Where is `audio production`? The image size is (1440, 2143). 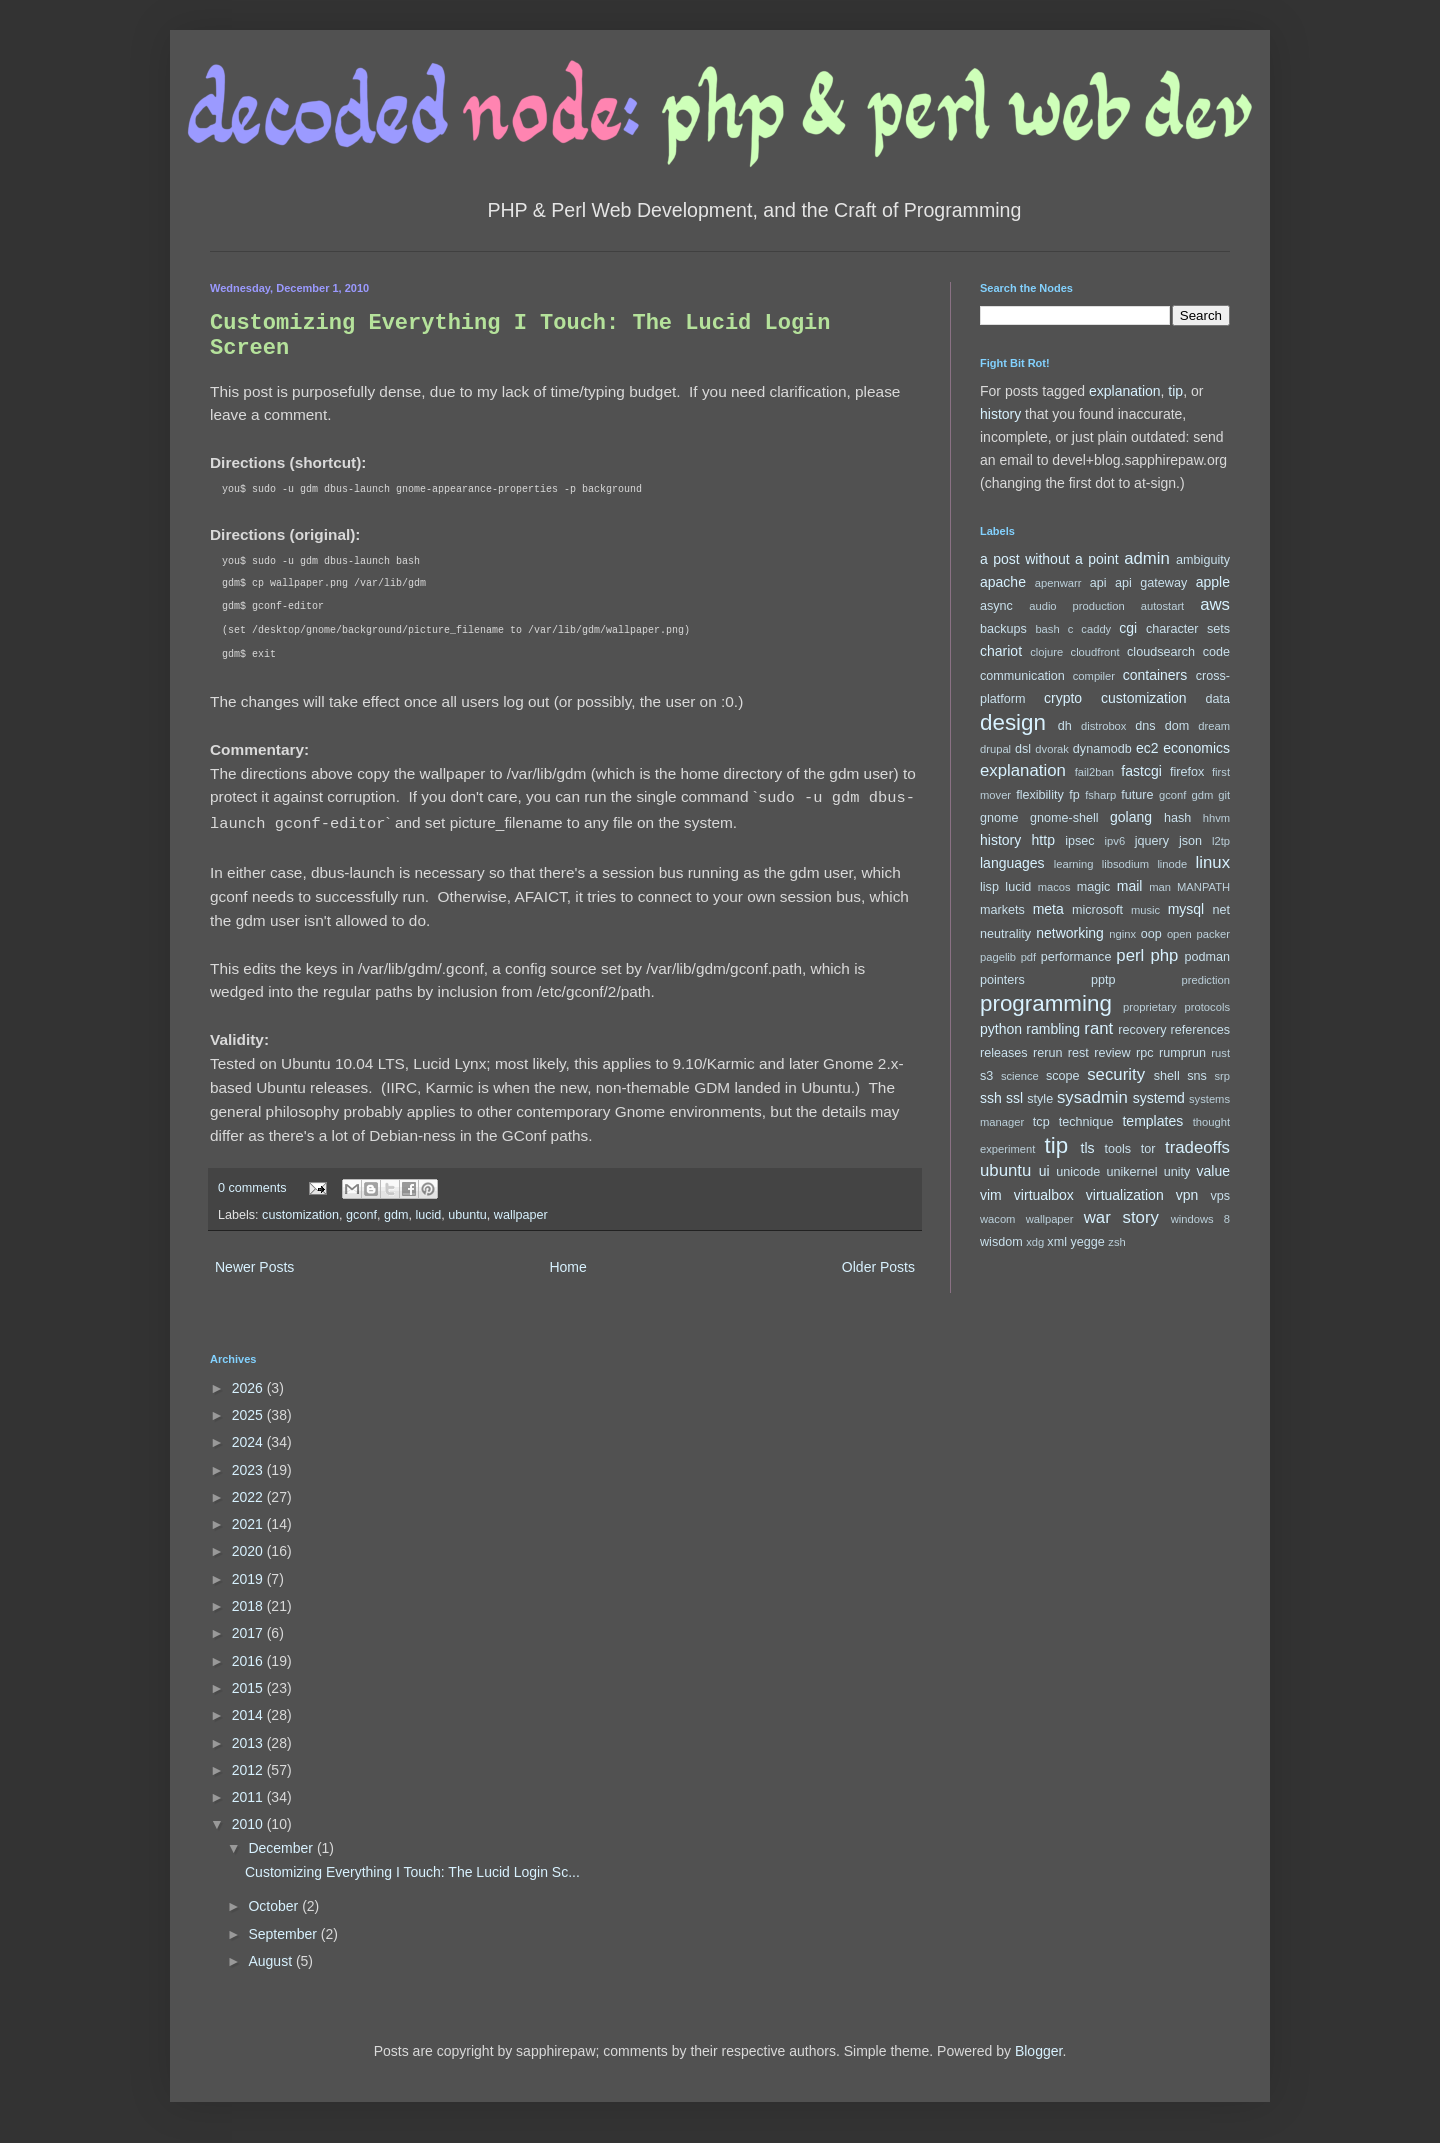 audio production is located at coordinates (1077, 606).